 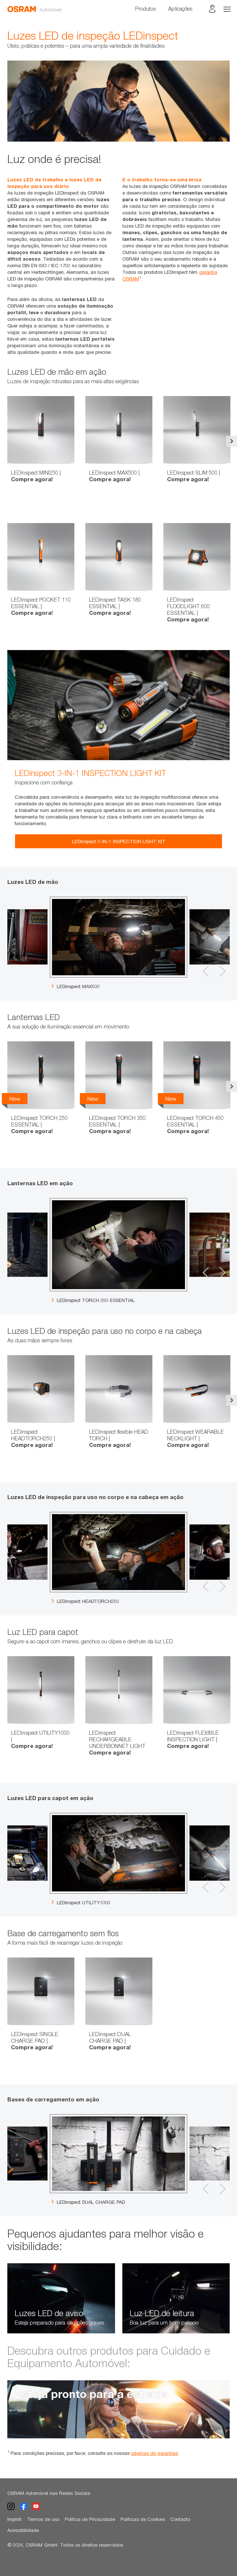 I want to click on LEDinspect MAX500, so click(x=76, y=986).